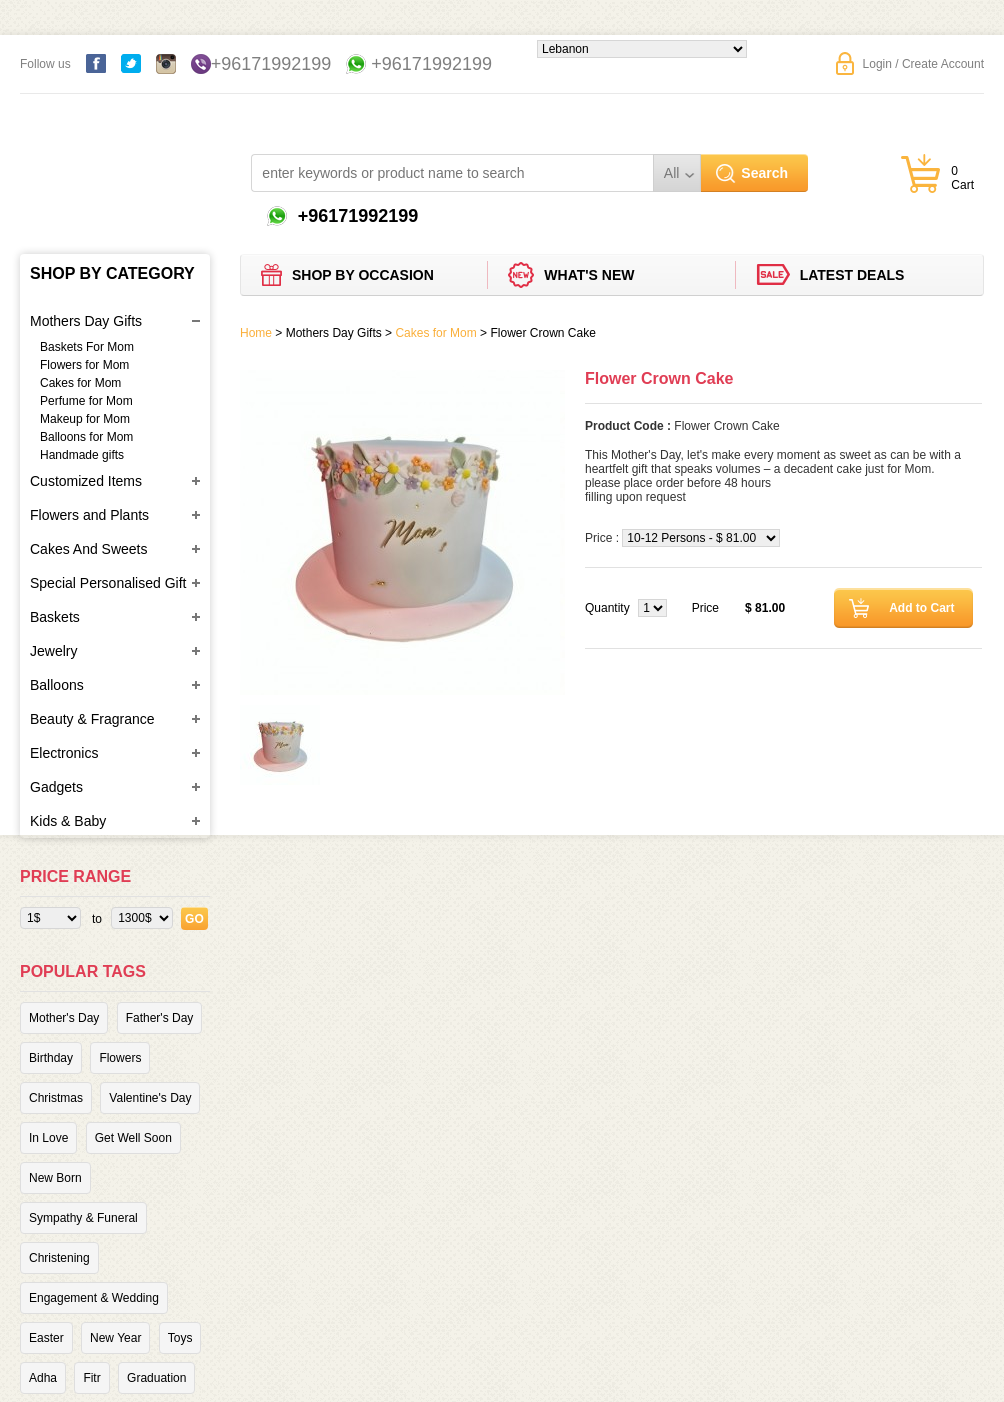  Describe the element at coordinates (82, 455) in the screenshot. I see `Handmade gifts` at that location.